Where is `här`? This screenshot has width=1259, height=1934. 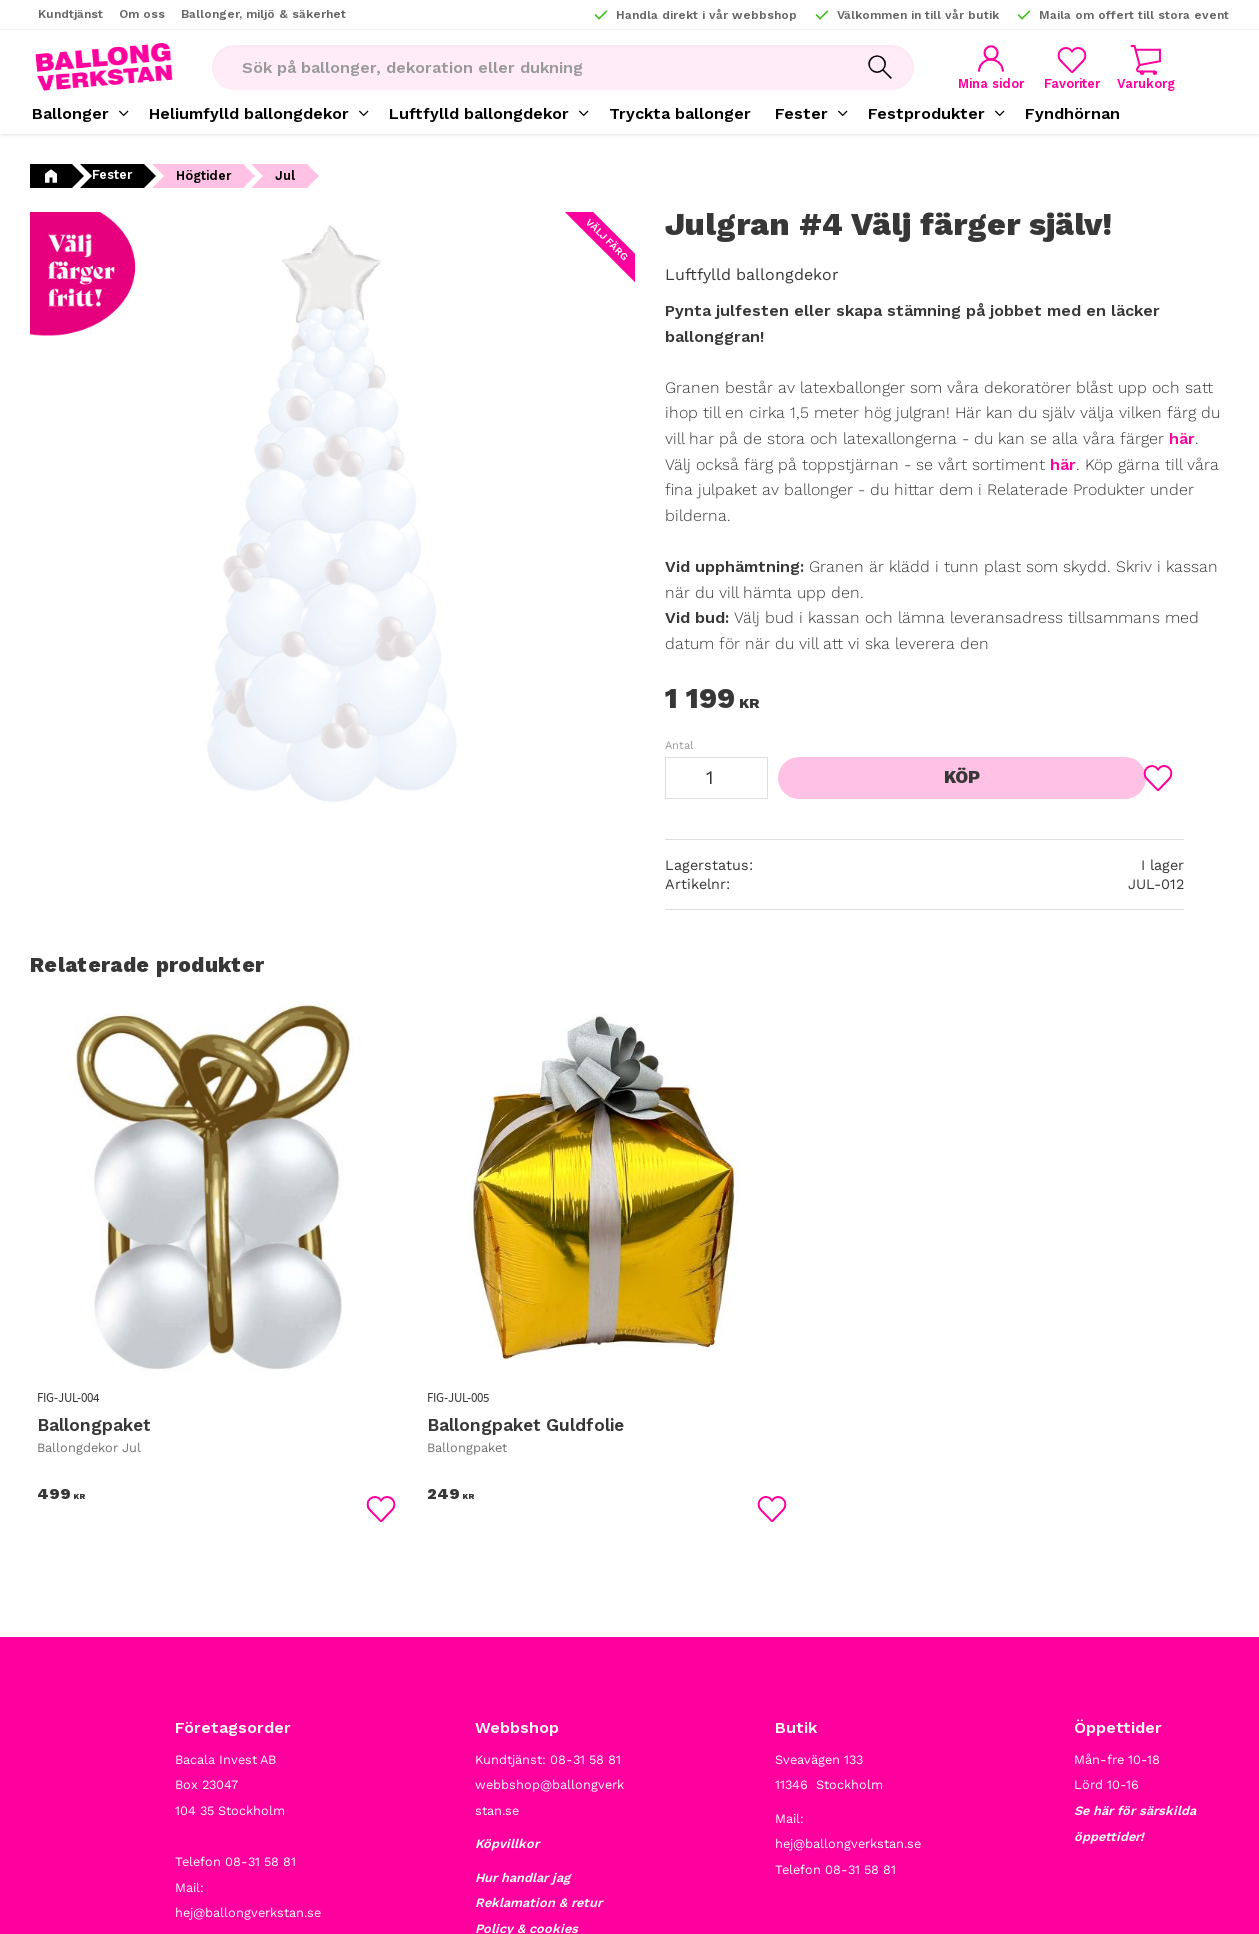 här is located at coordinates (1182, 438).